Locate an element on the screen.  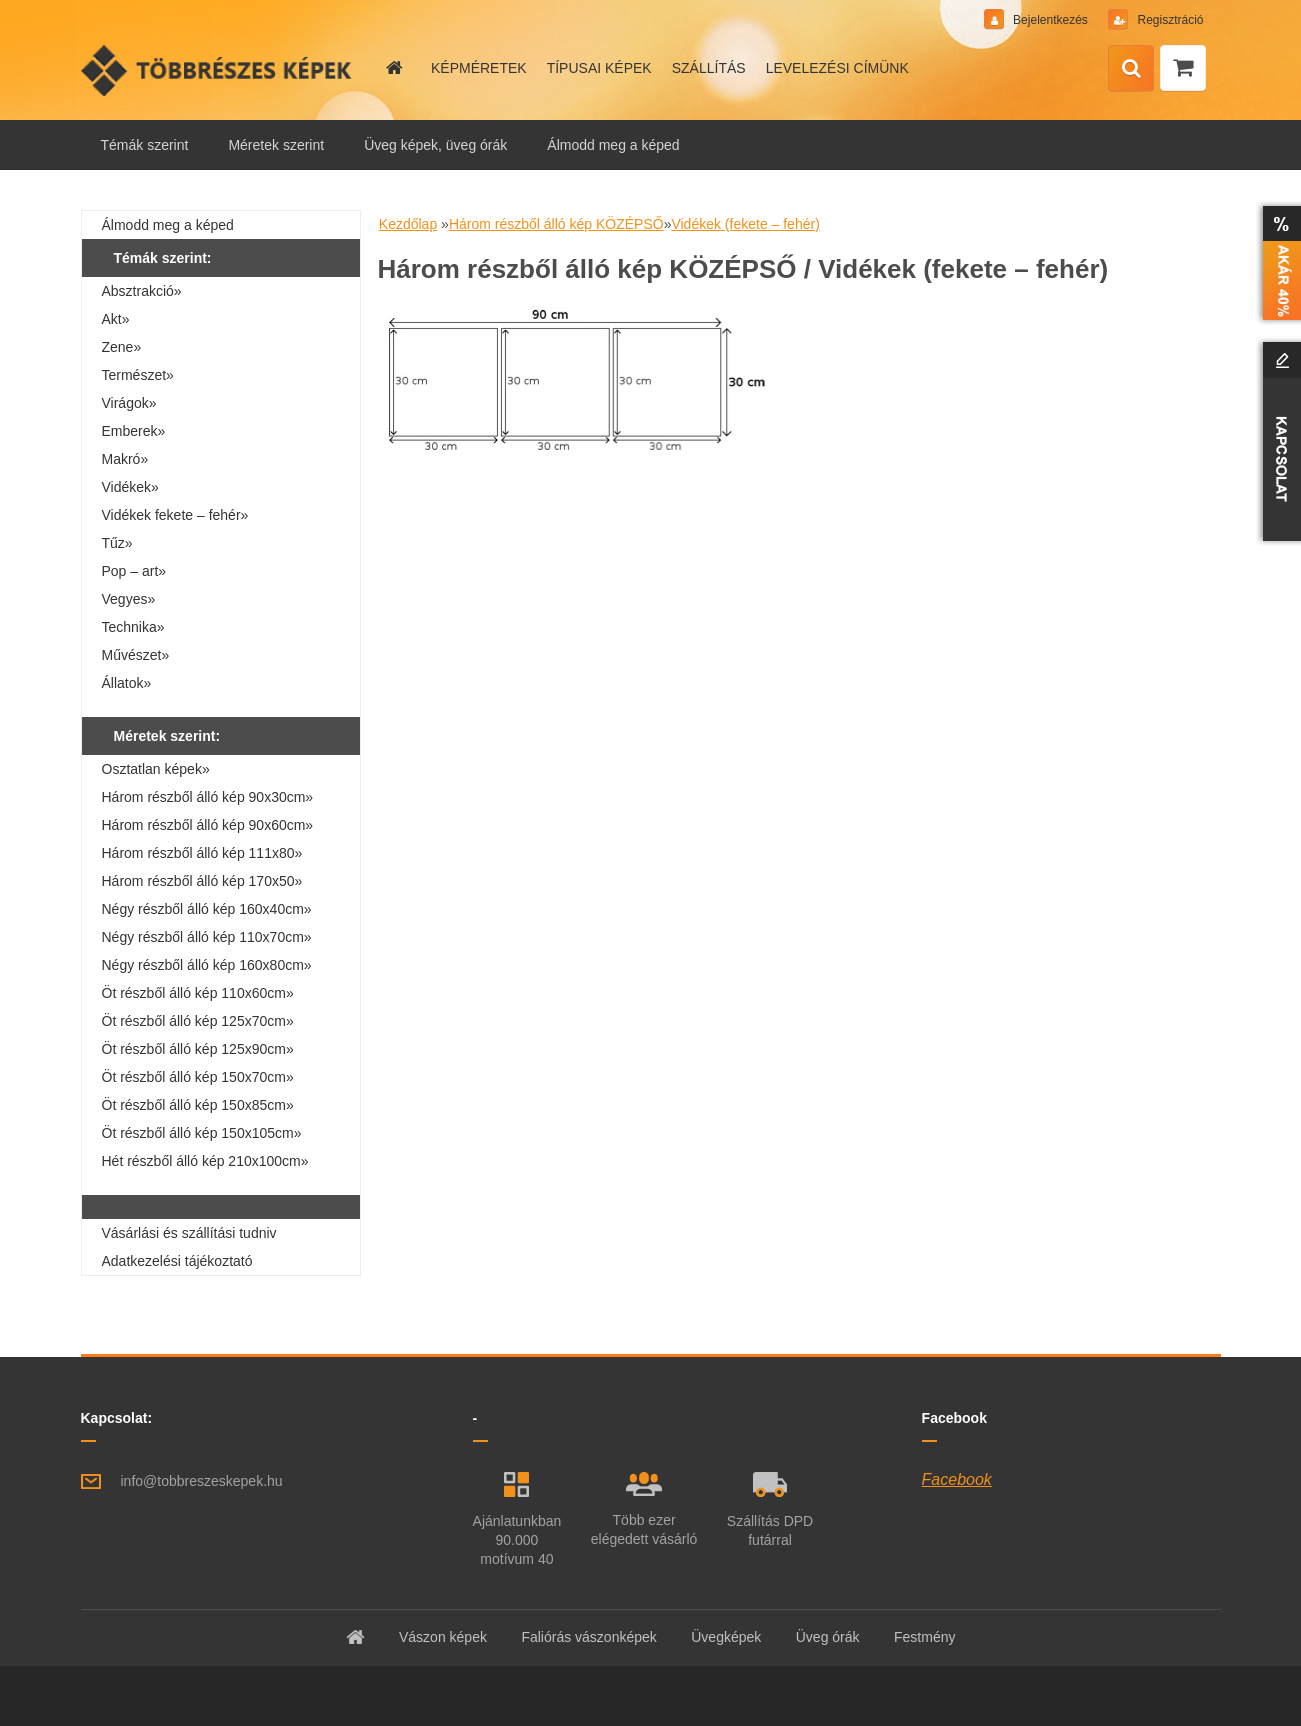
Vidékek fekete – fehér» is located at coordinates (175, 515).